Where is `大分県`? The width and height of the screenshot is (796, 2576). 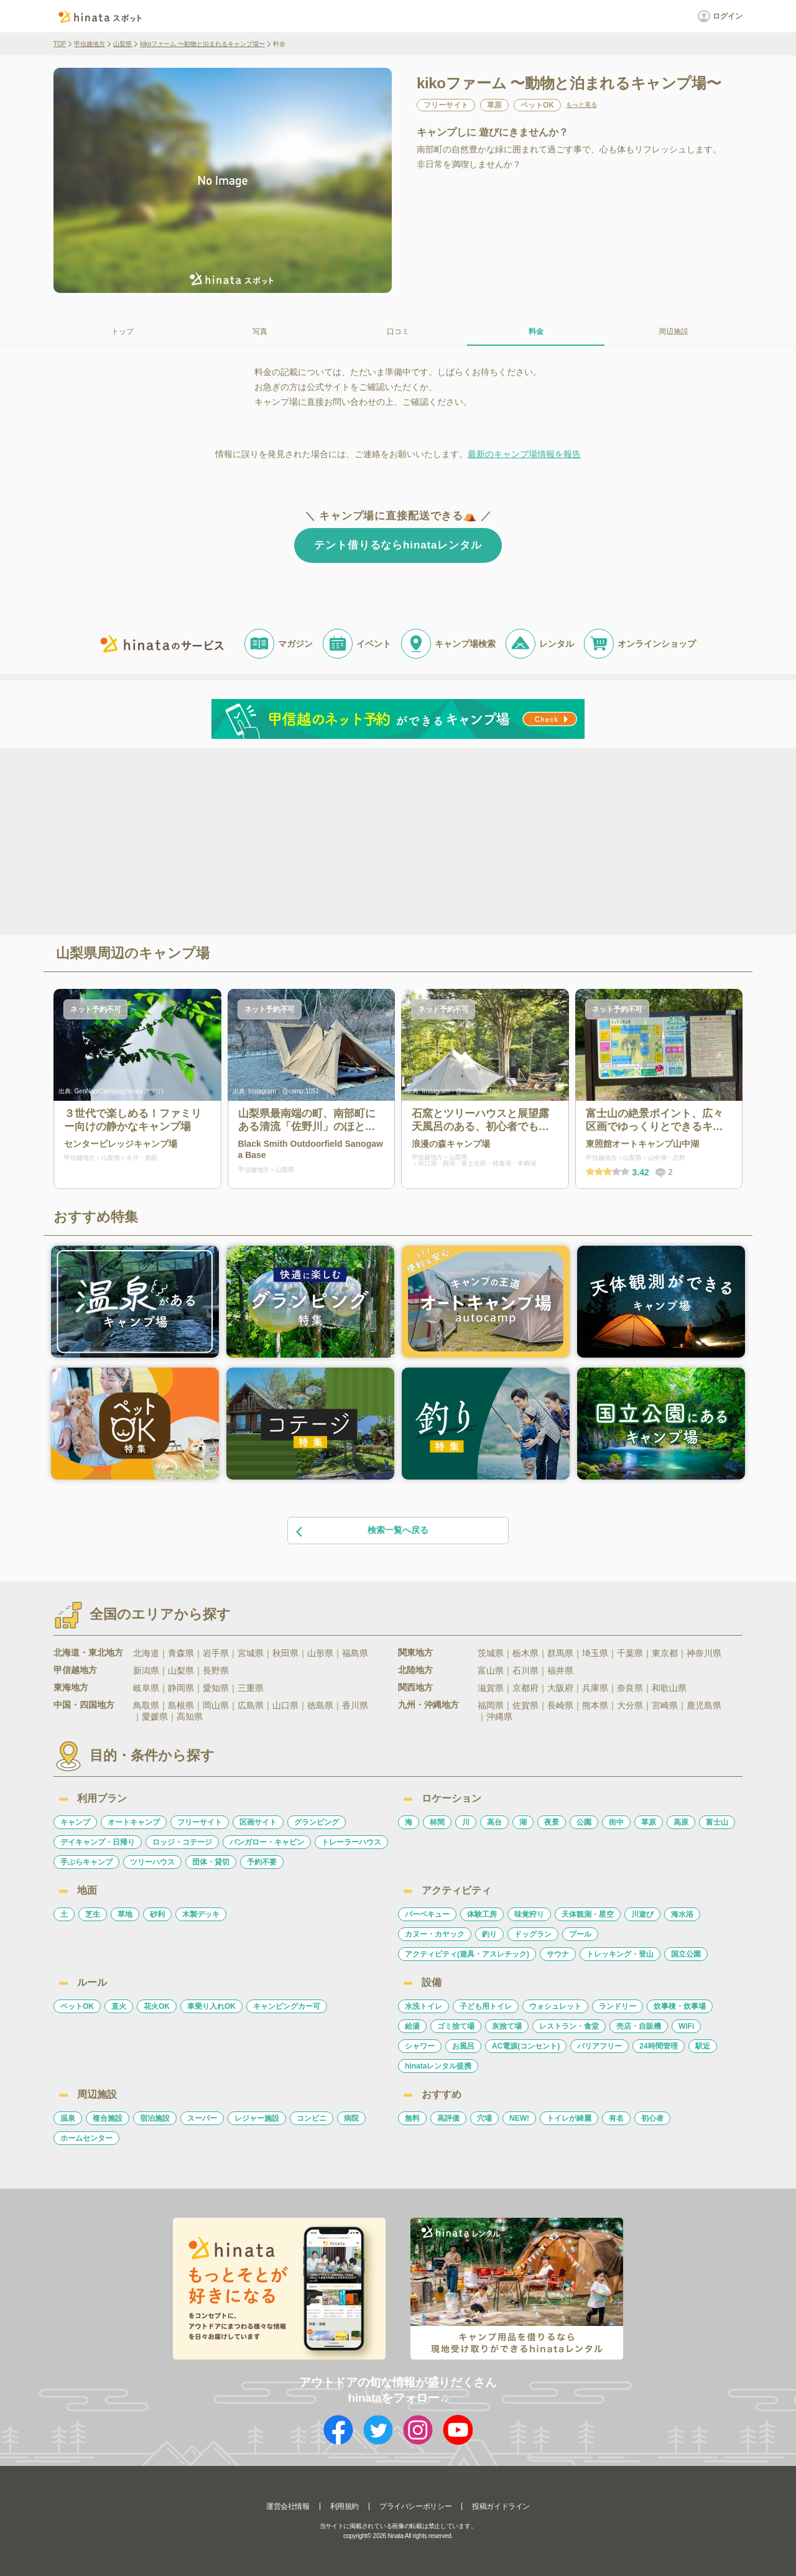
大分県 is located at coordinates (630, 1705).